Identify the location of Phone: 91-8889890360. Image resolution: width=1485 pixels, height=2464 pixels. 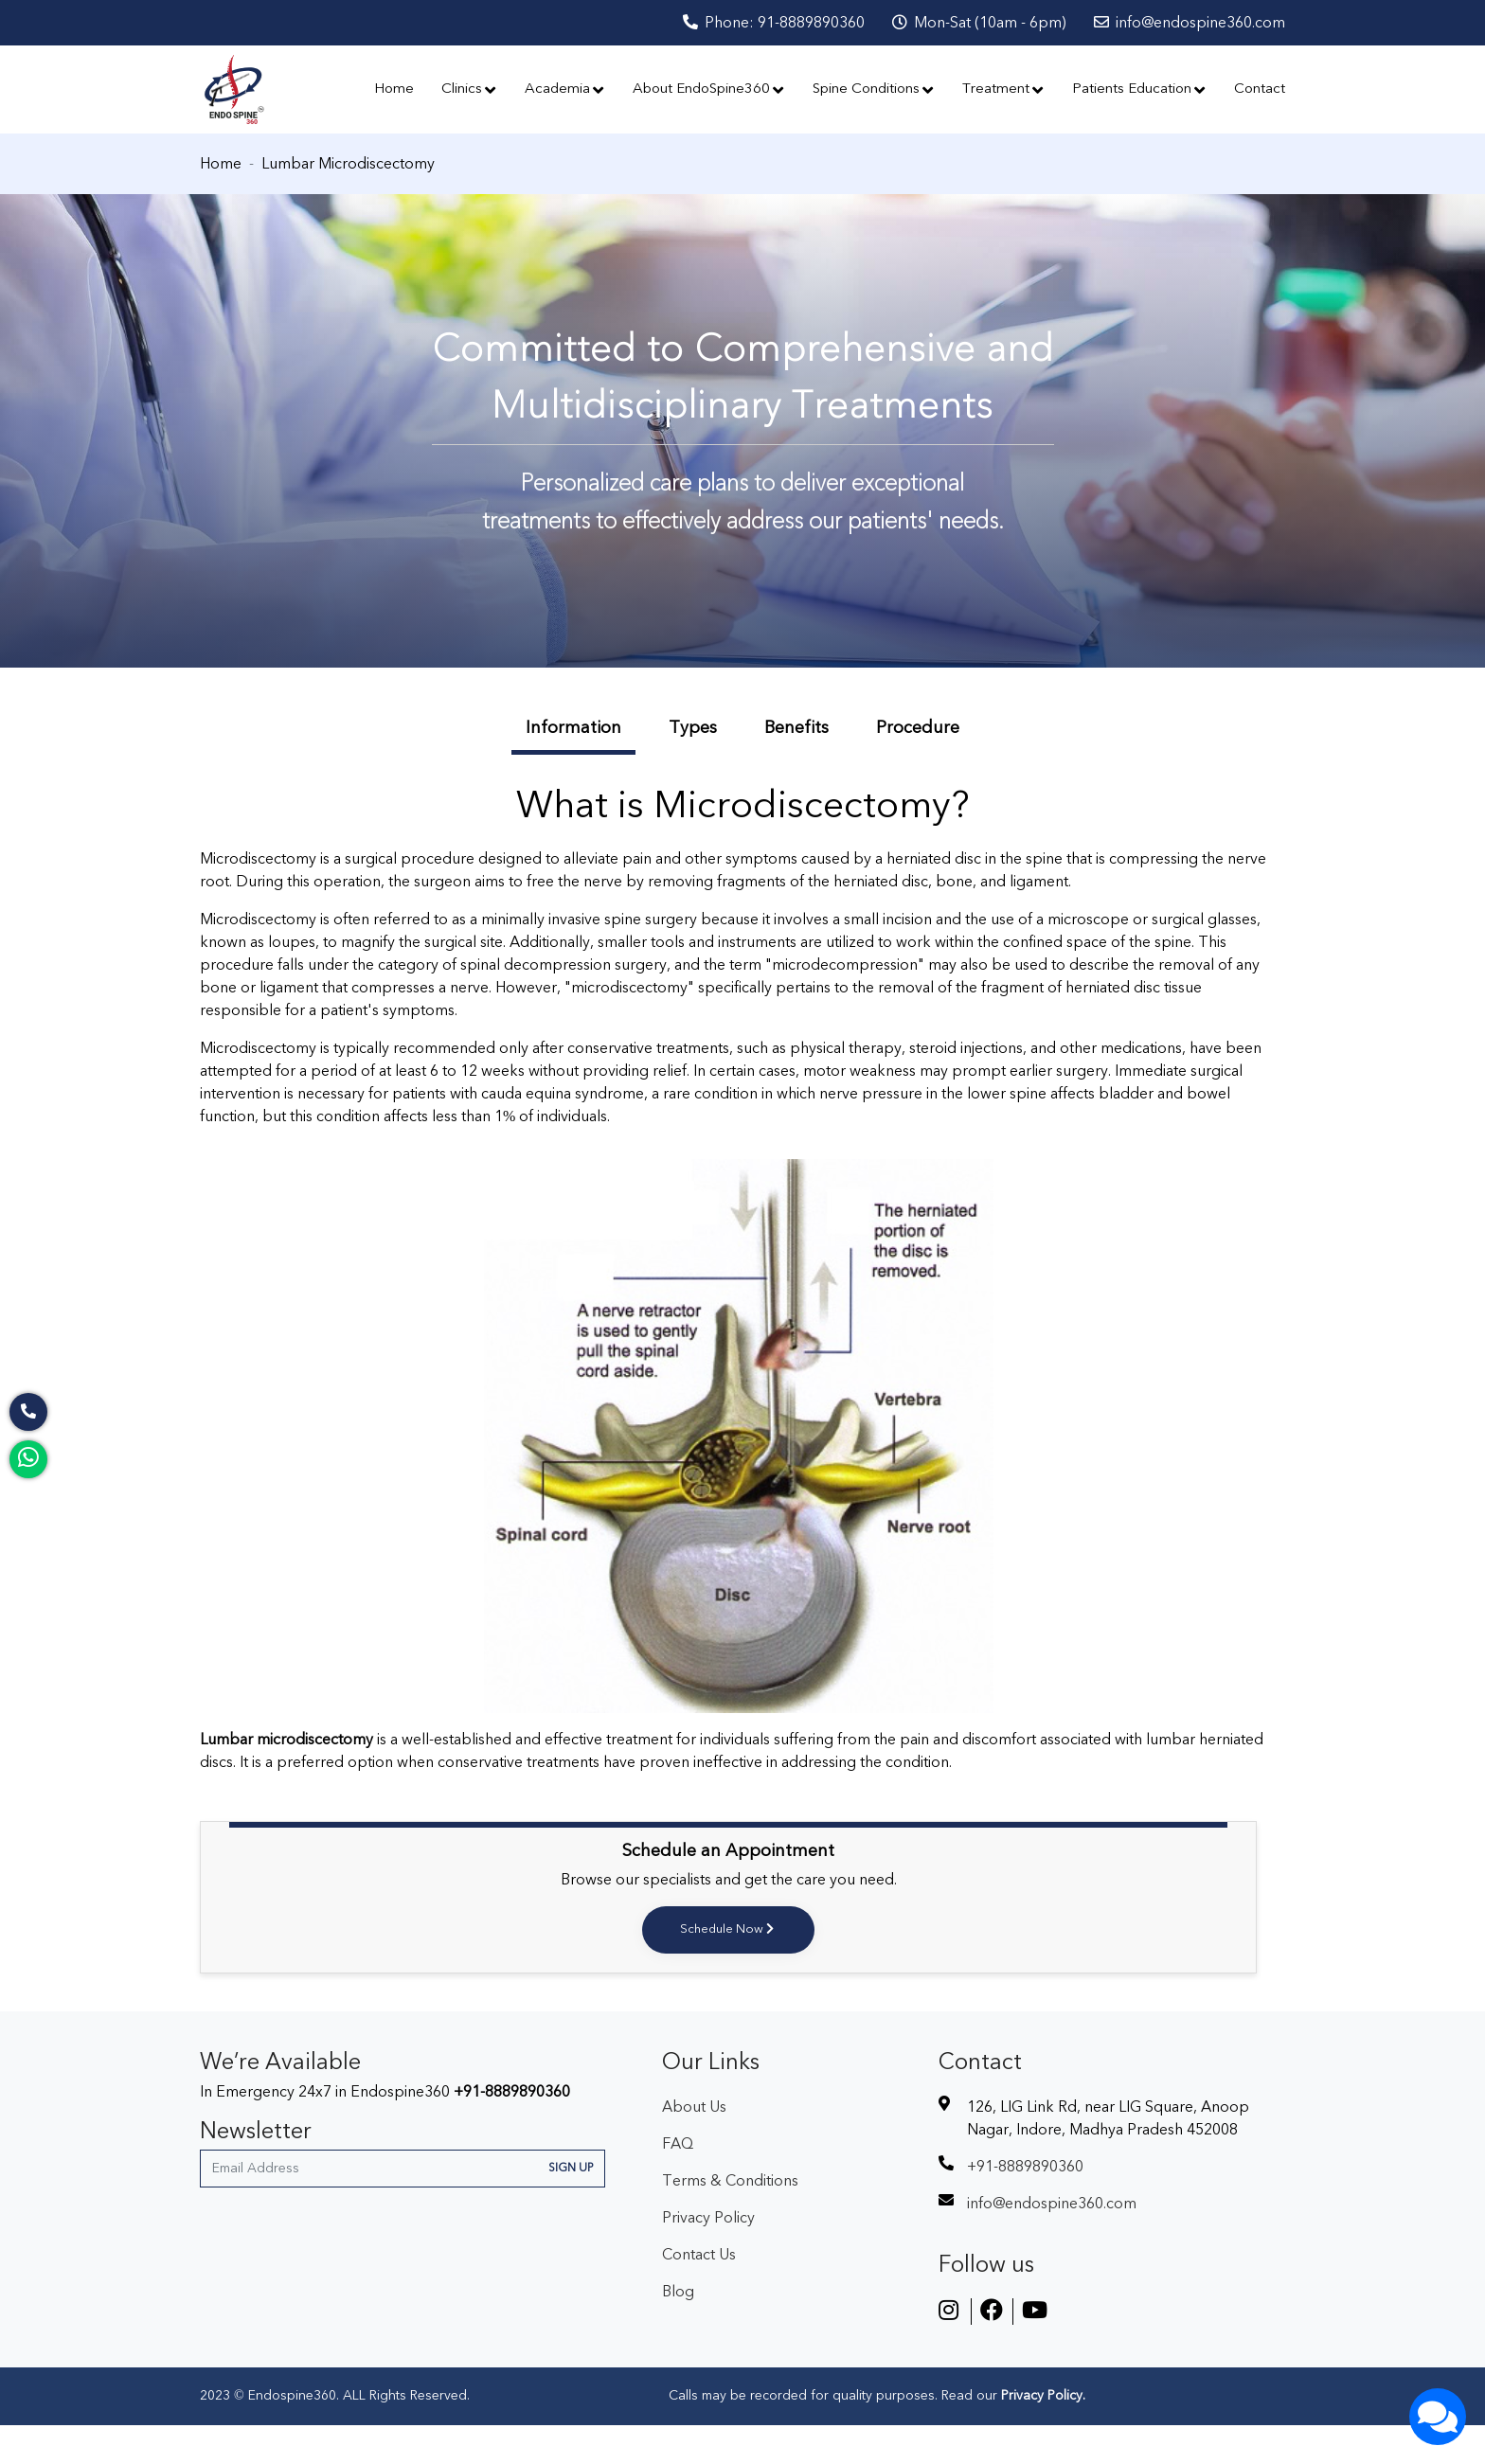
(774, 22).